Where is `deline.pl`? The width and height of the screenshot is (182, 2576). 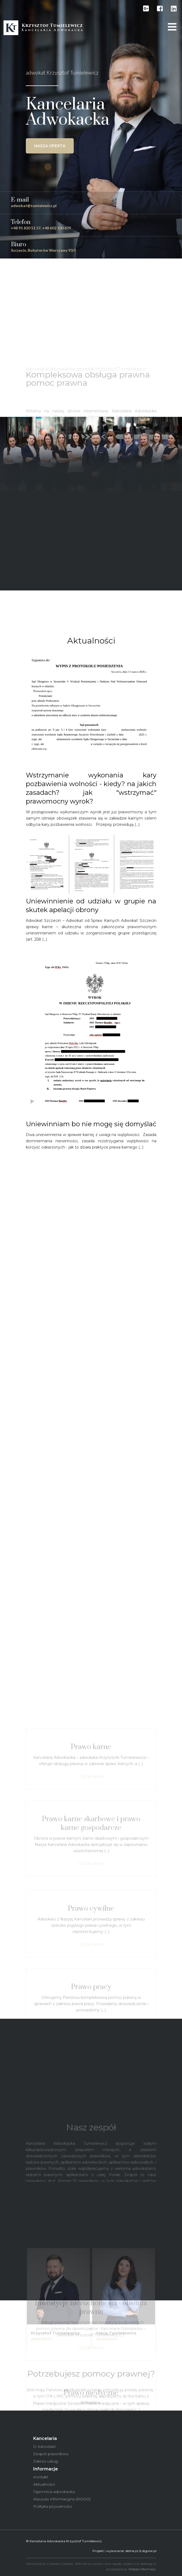 deline.pl is located at coordinates (131, 2551).